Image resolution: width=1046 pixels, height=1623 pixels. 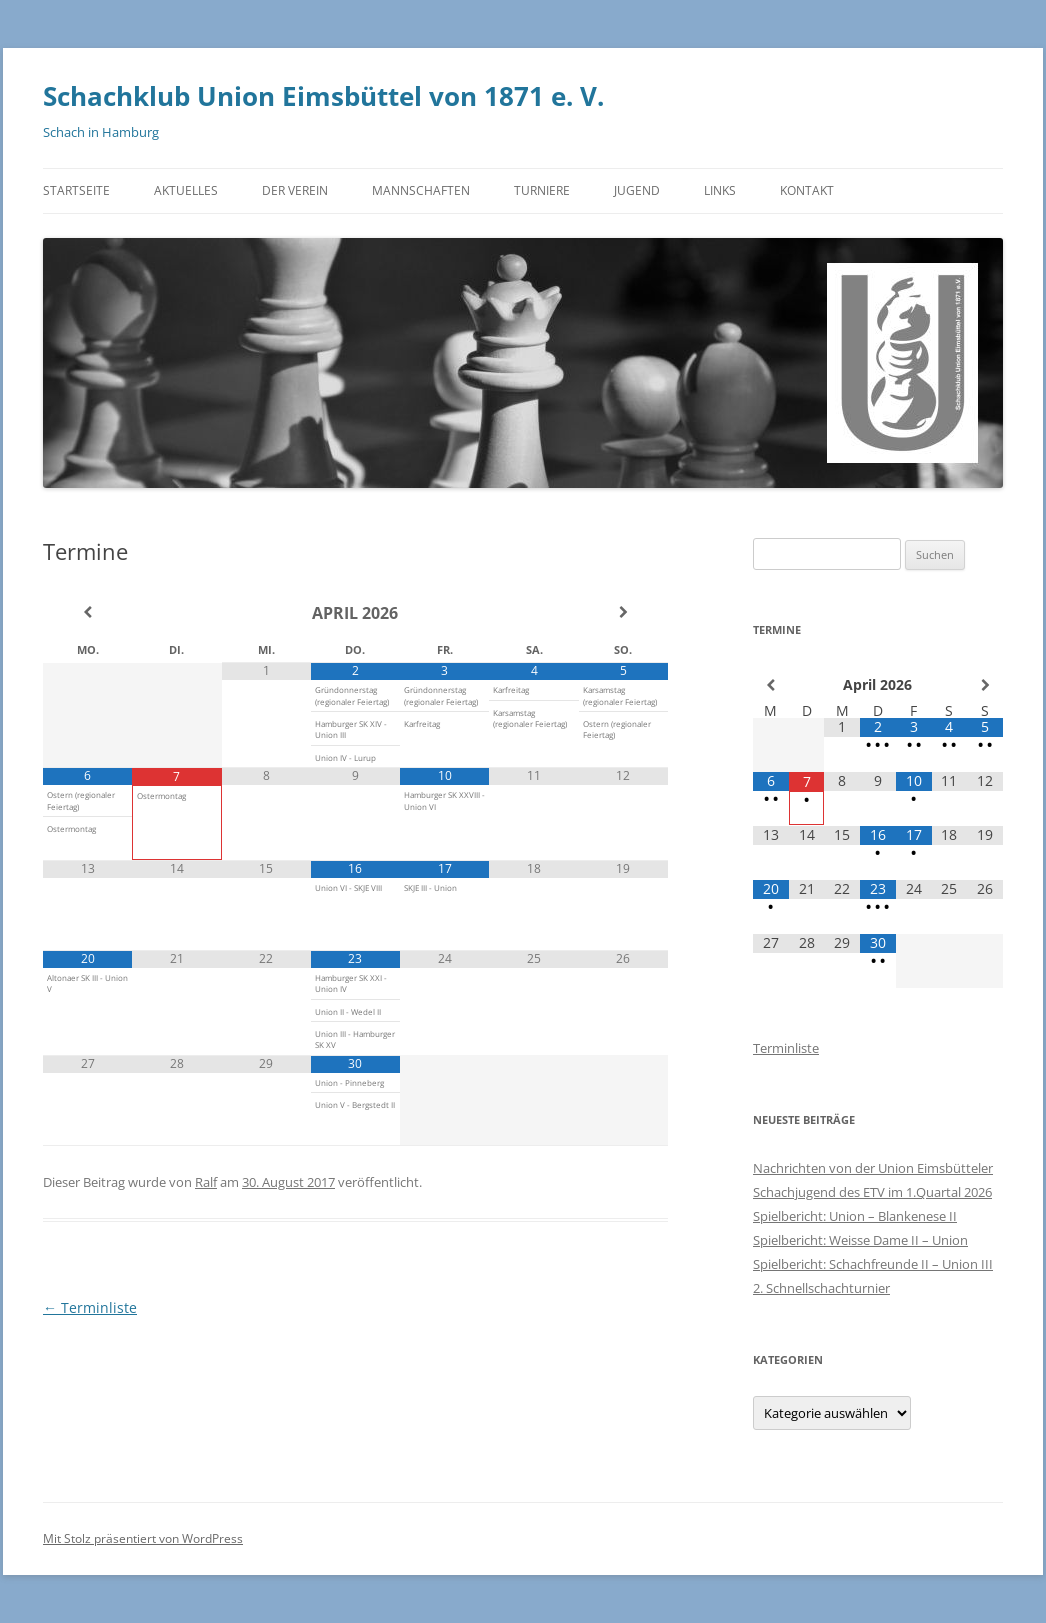 What do you see at coordinates (421, 190) in the screenshot?
I see `Mannschaften` at bounding box center [421, 190].